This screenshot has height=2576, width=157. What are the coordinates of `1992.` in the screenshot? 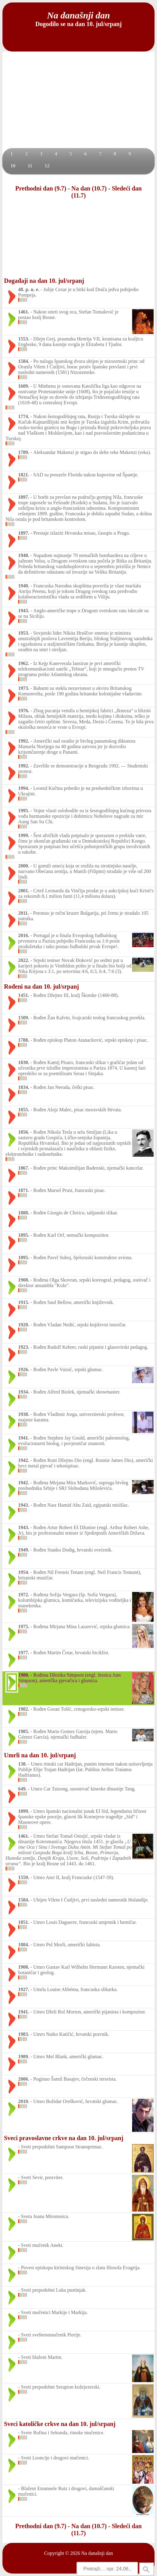 It's located at (23, 741).